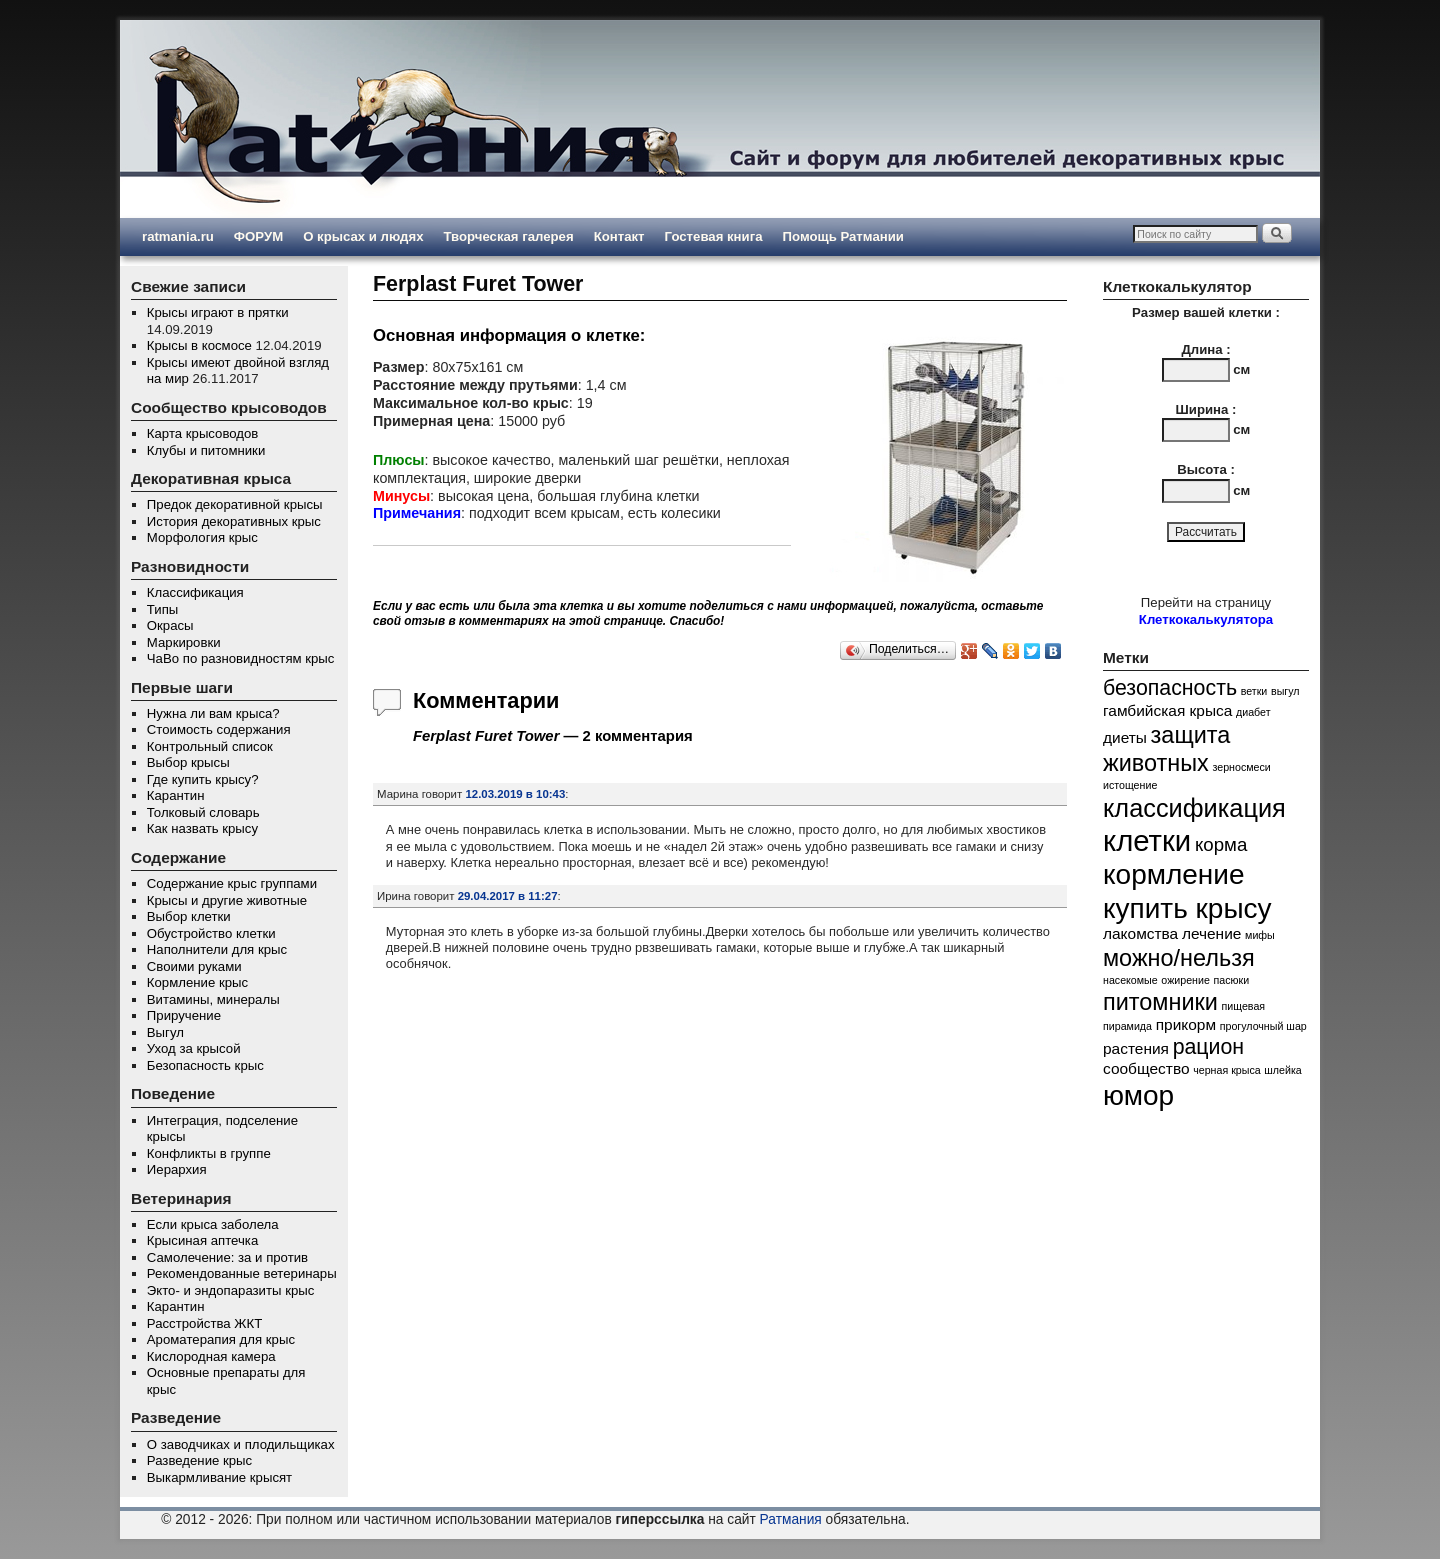  What do you see at coordinates (1125, 737) in the screenshot?
I see `диеты [диеты (2 элемента)]` at bounding box center [1125, 737].